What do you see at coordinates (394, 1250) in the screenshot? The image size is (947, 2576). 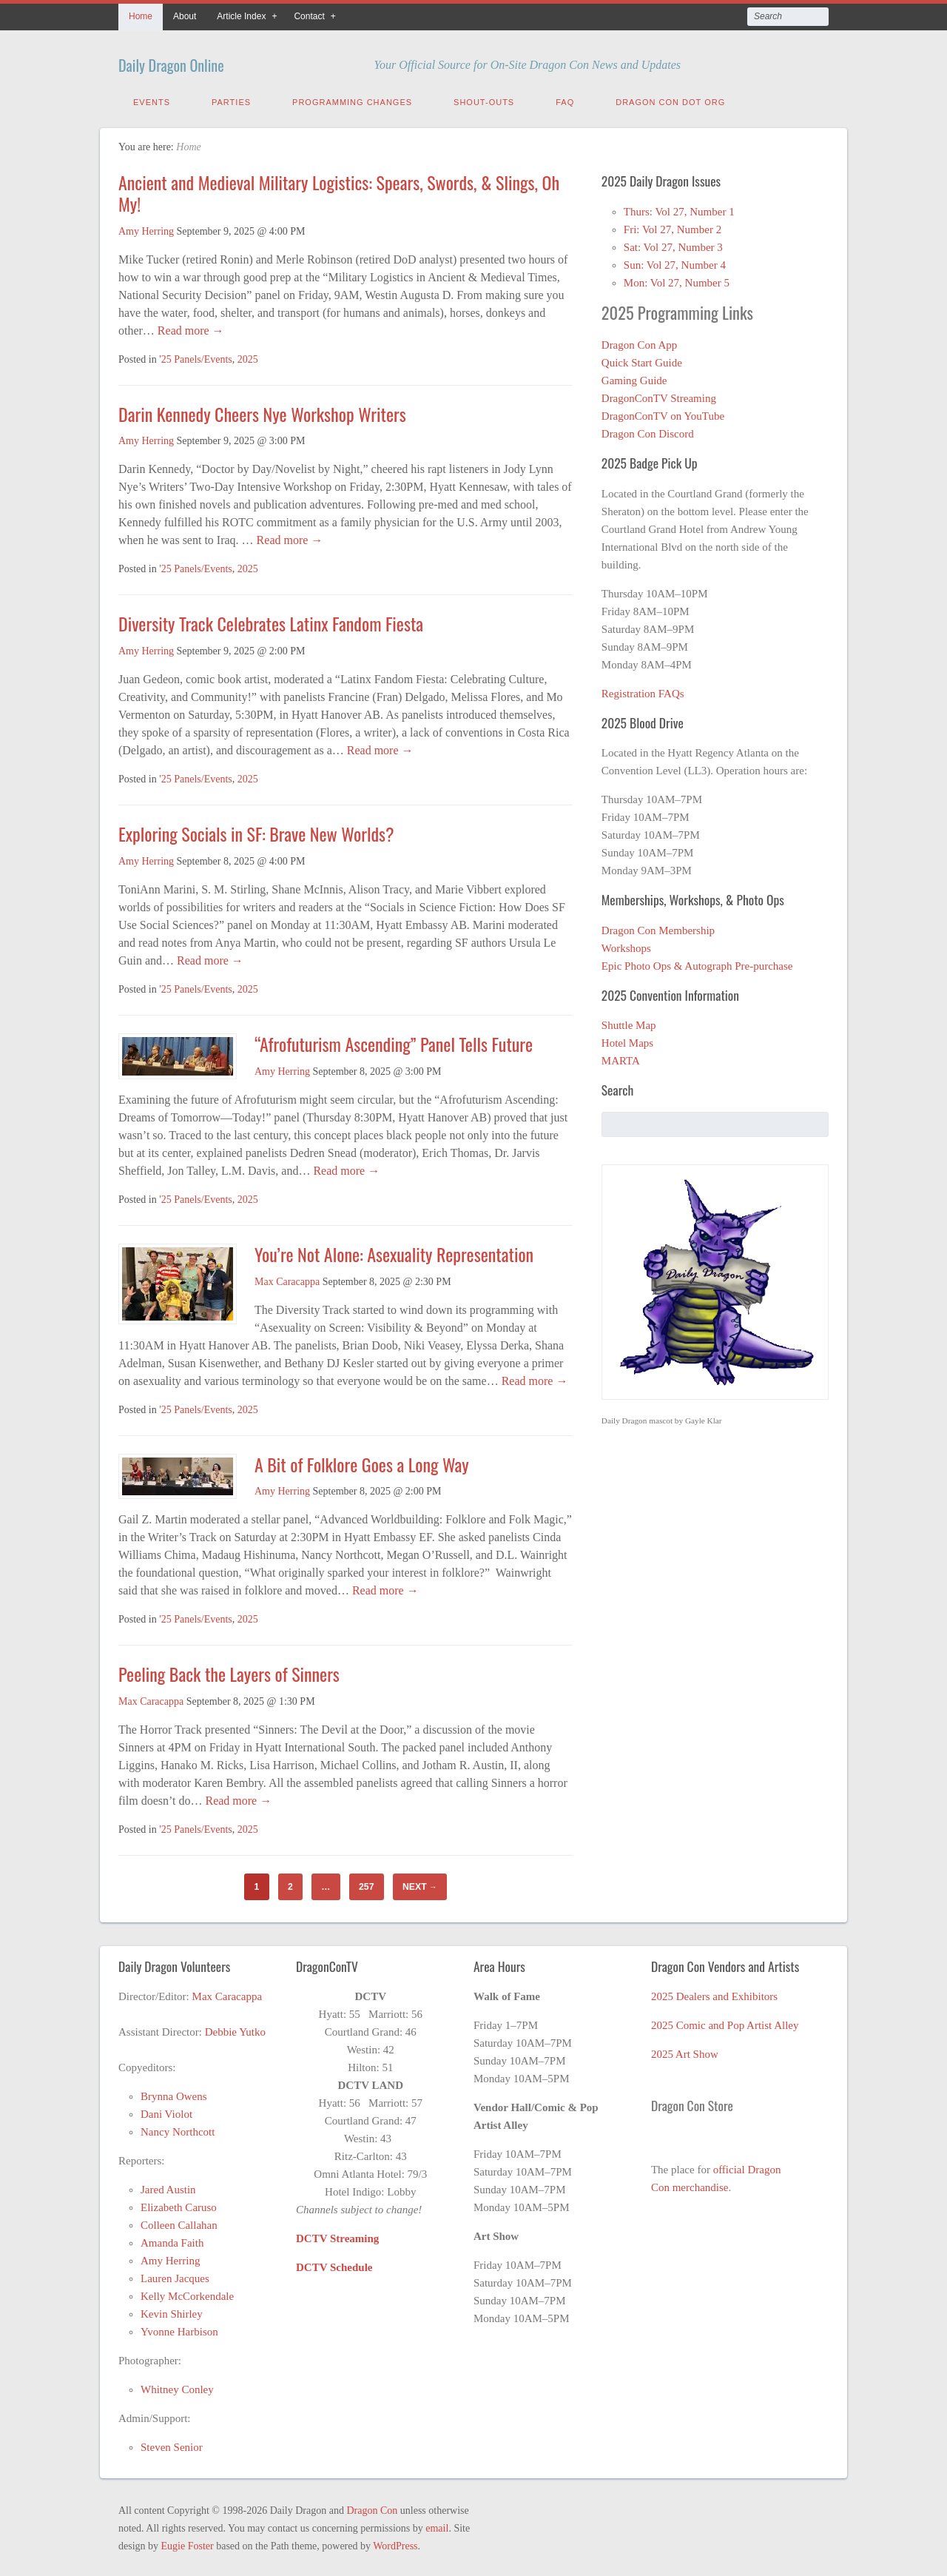 I see `You’re Not Alone: Asexuality Representation` at bounding box center [394, 1250].